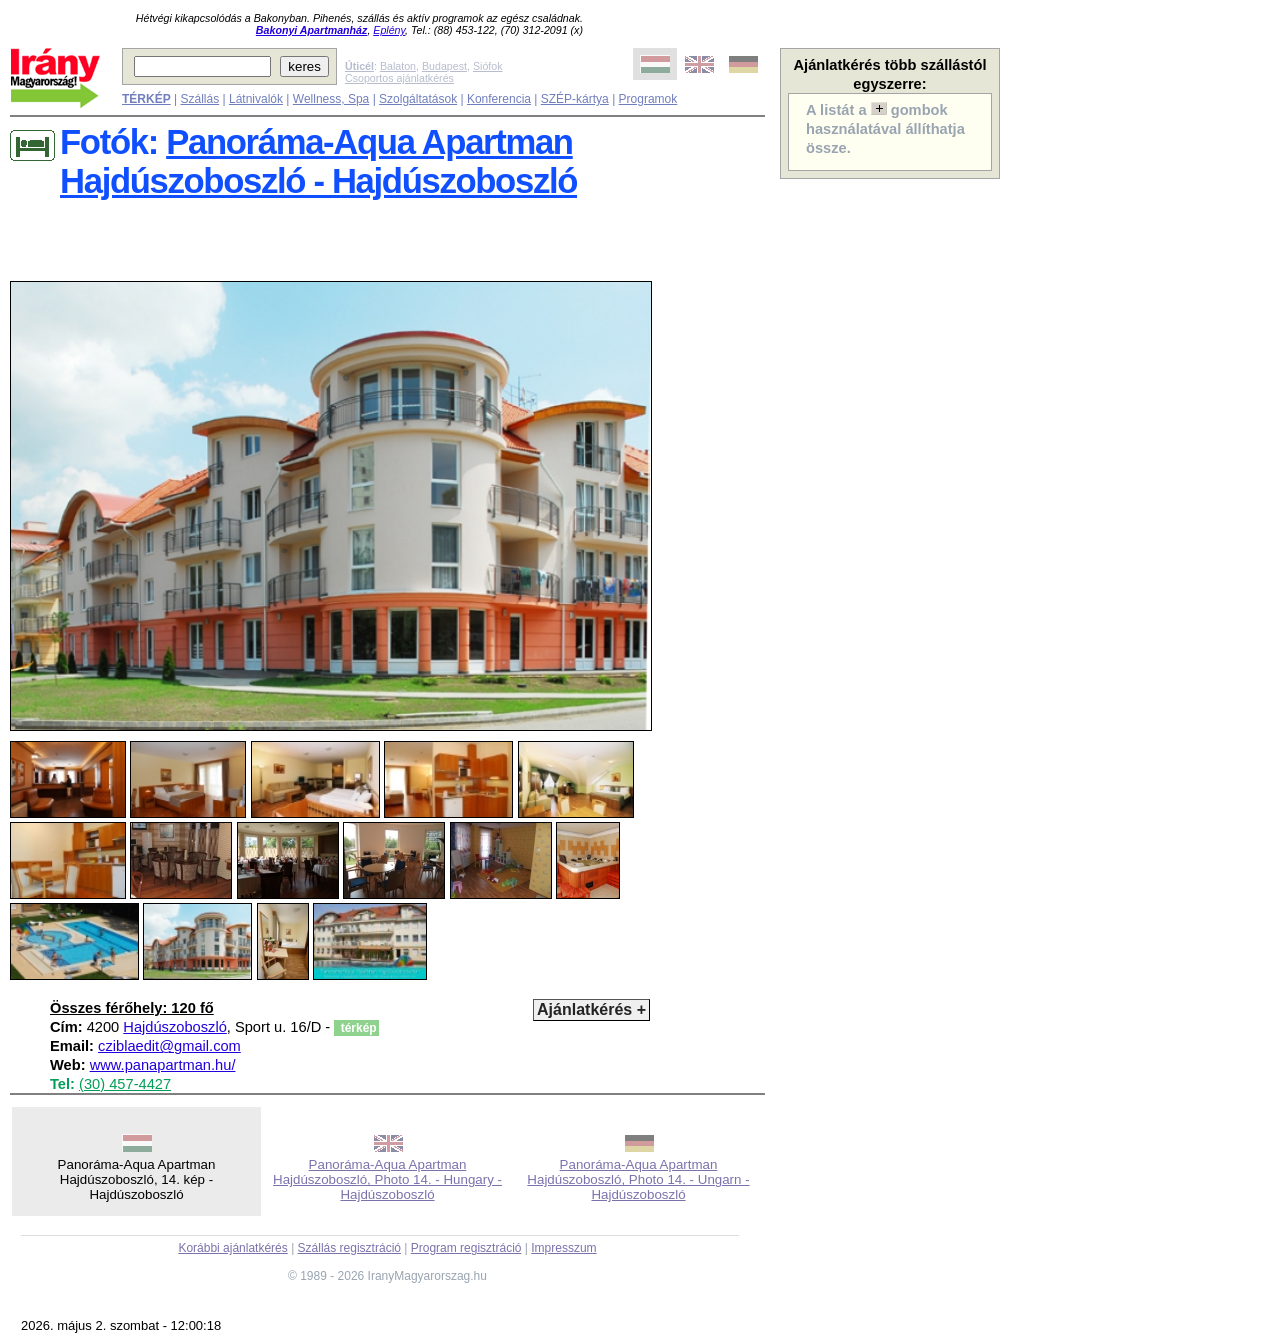 Image resolution: width=1280 pixels, height=1344 pixels. Describe the element at coordinates (174, 1027) in the screenshot. I see `Hajdúszoboszló` at that location.